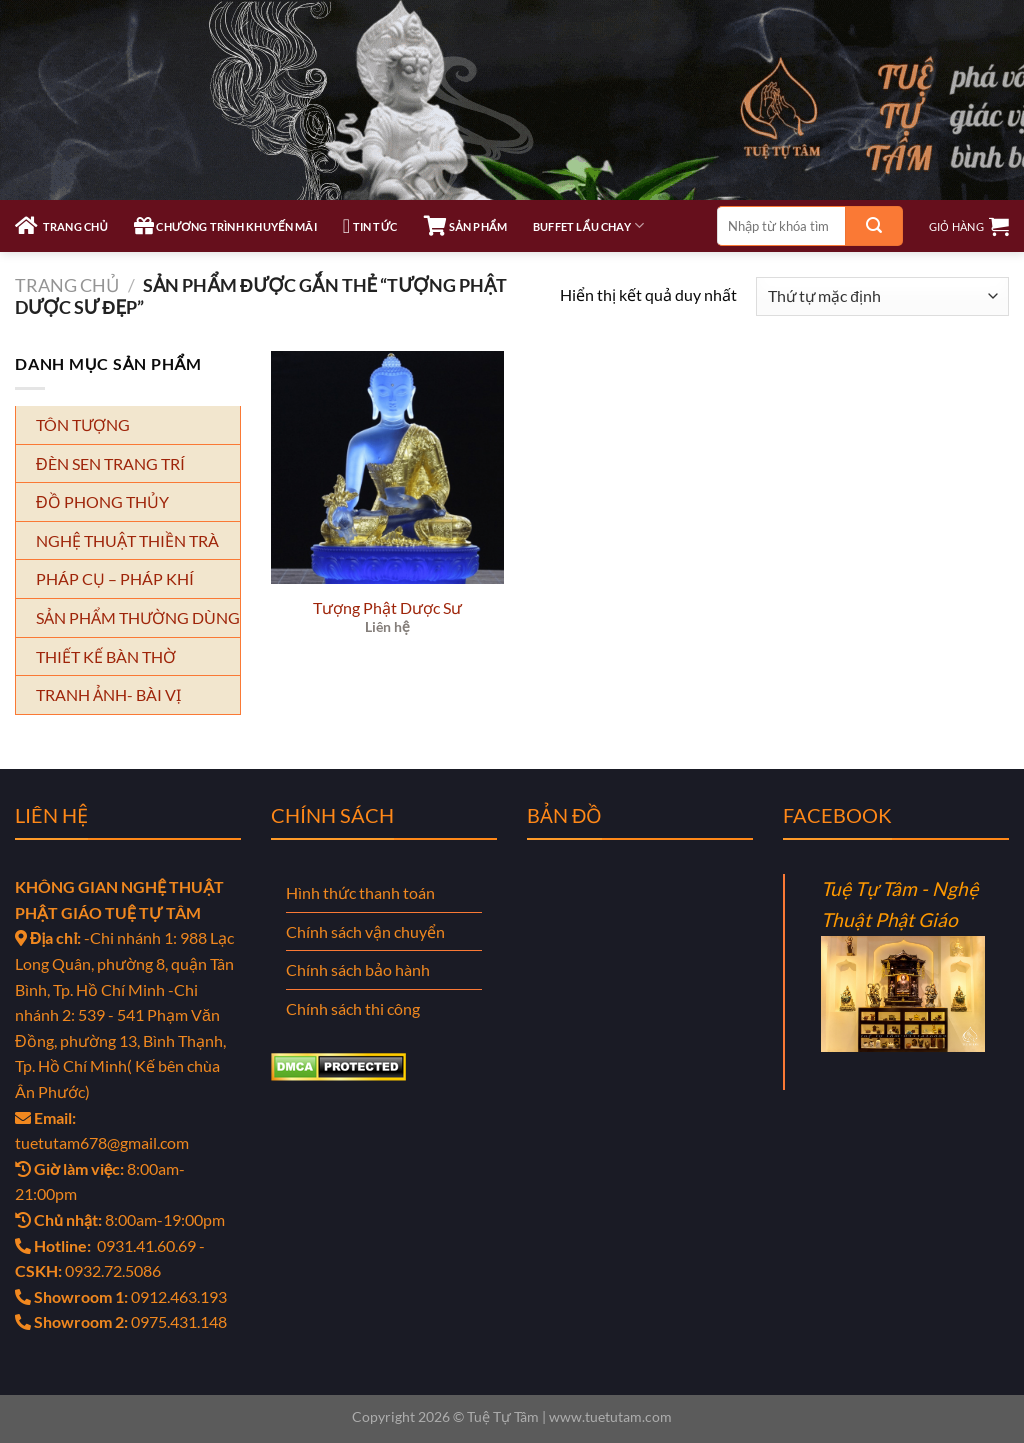 Image resolution: width=1024 pixels, height=1443 pixels. What do you see at coordinates (387, 607) in the screenshot?
I see `Tượng Phật Dược Sư` at bounding box center [387, 607].